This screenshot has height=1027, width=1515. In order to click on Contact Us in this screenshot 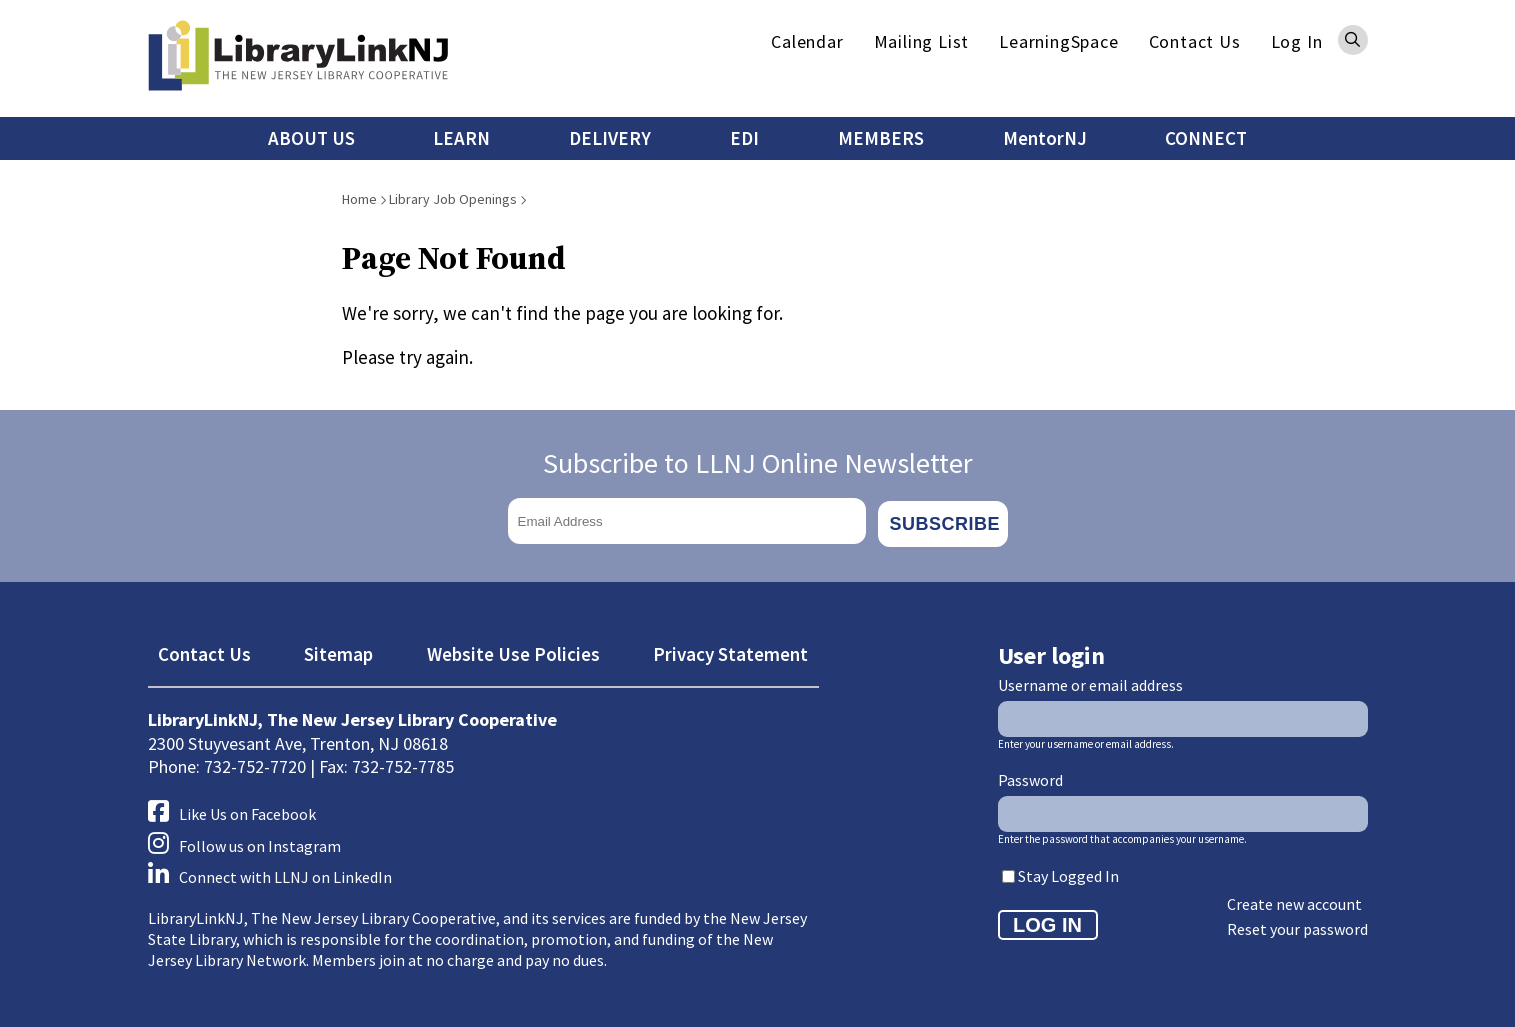, I will do `click(1195, 41)`.